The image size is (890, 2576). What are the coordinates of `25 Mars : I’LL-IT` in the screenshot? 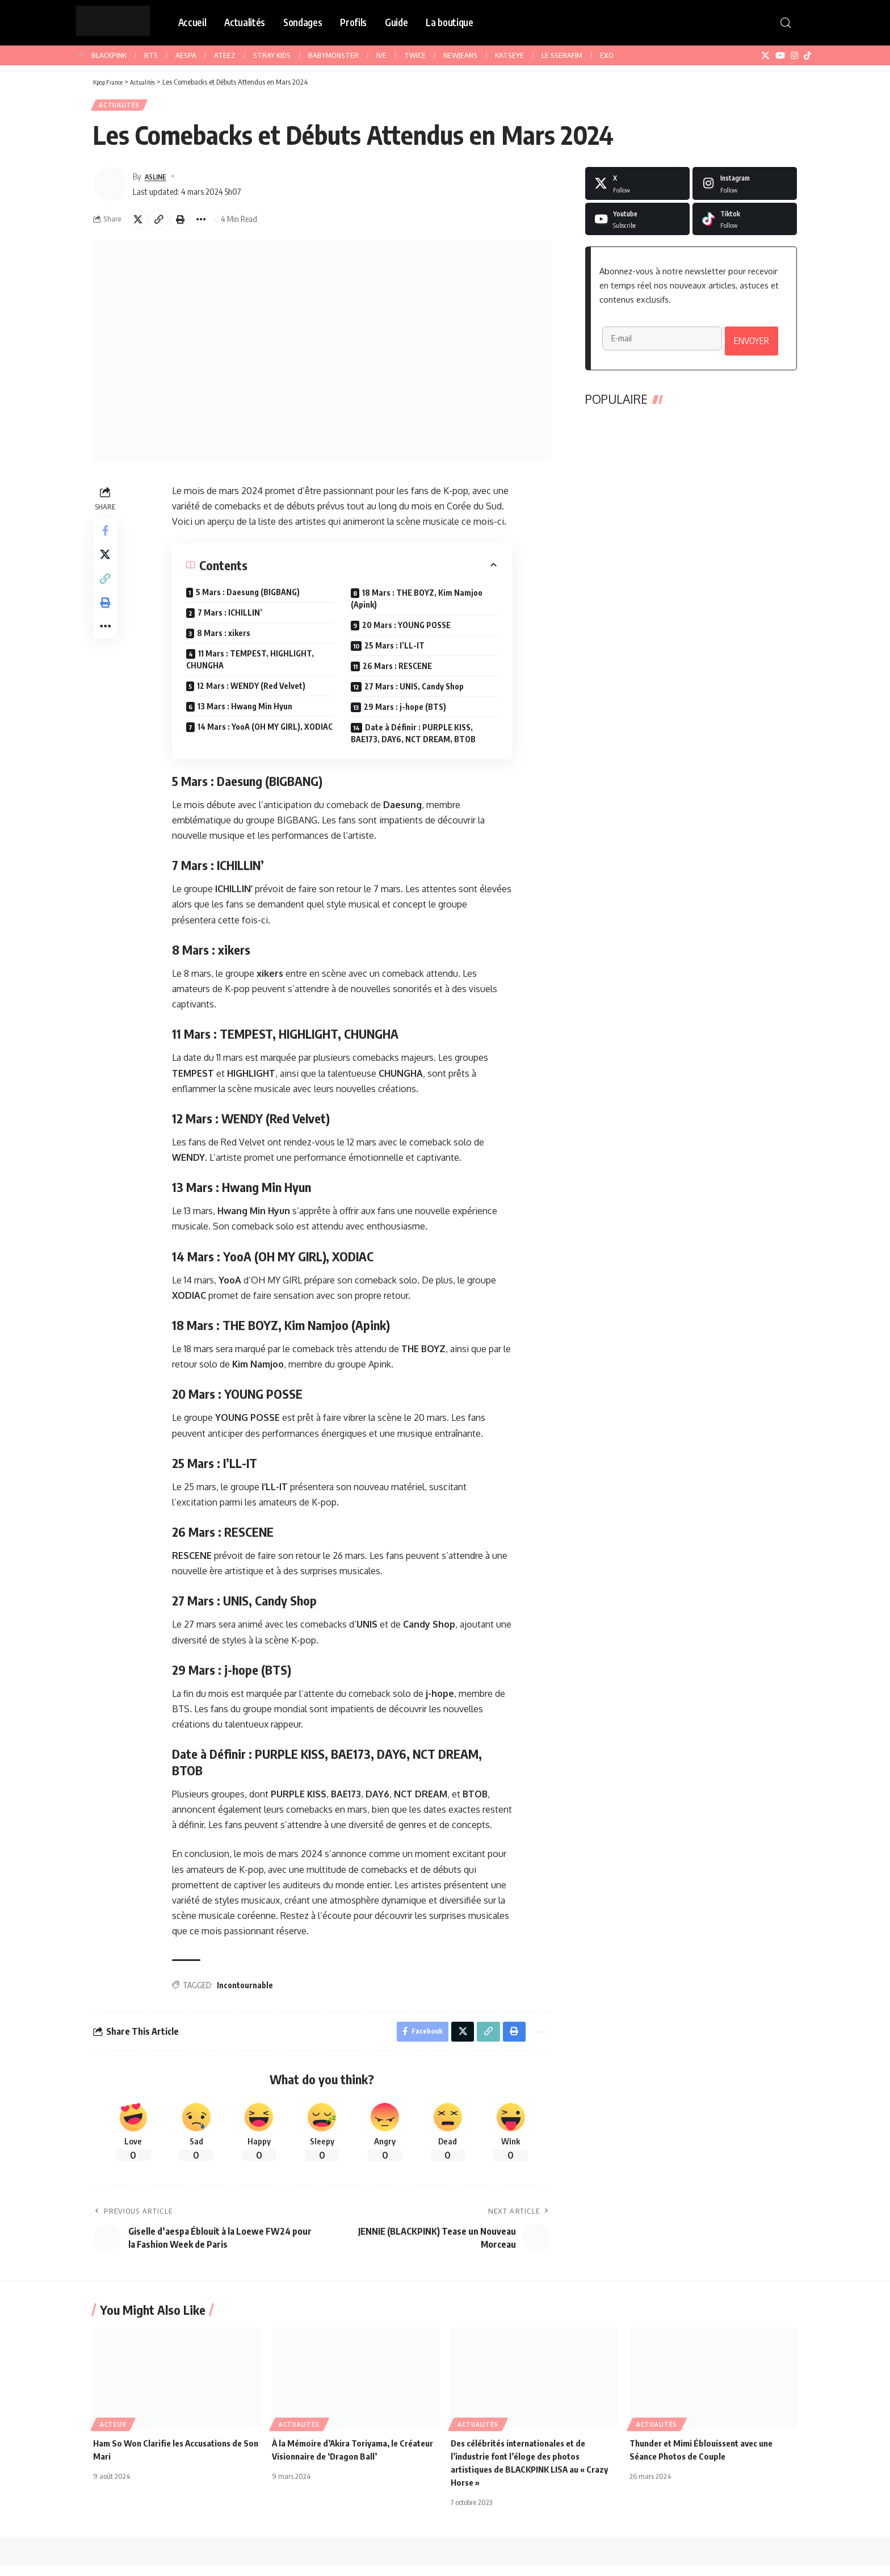 It's located at (396, 653).